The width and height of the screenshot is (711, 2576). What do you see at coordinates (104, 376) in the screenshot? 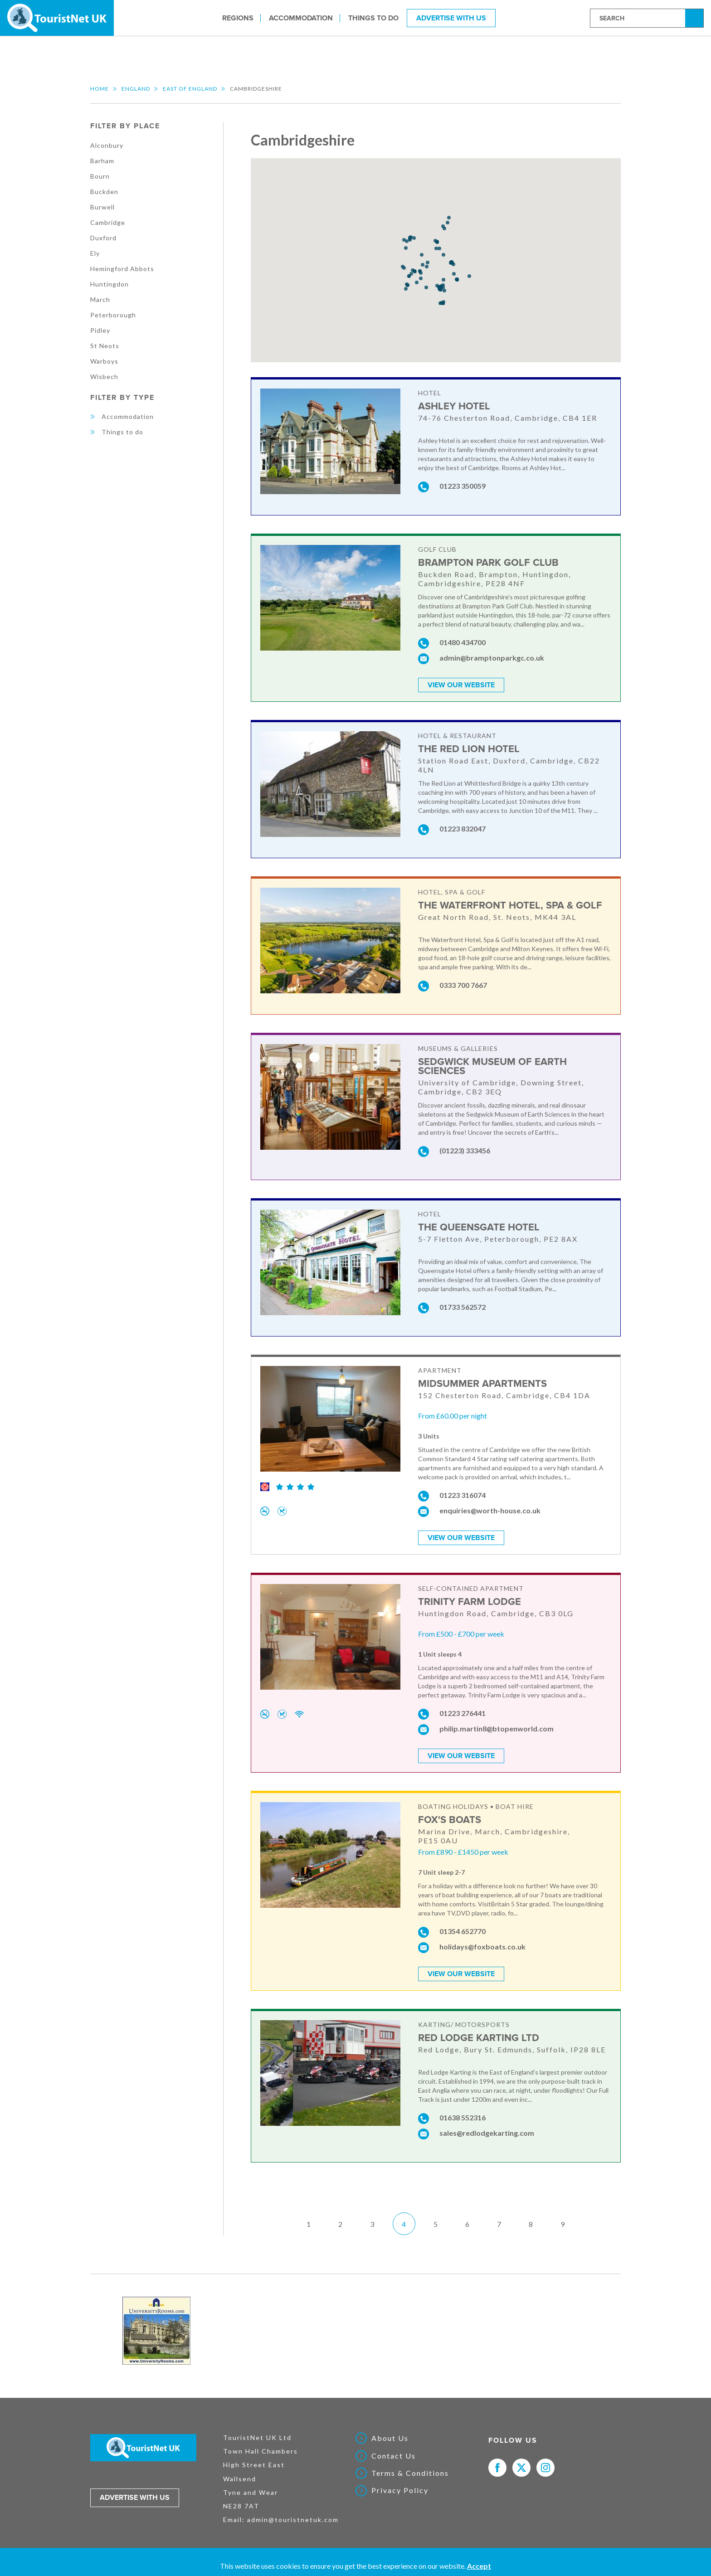
I see `Wisbech` at bounding box center [104, 376].